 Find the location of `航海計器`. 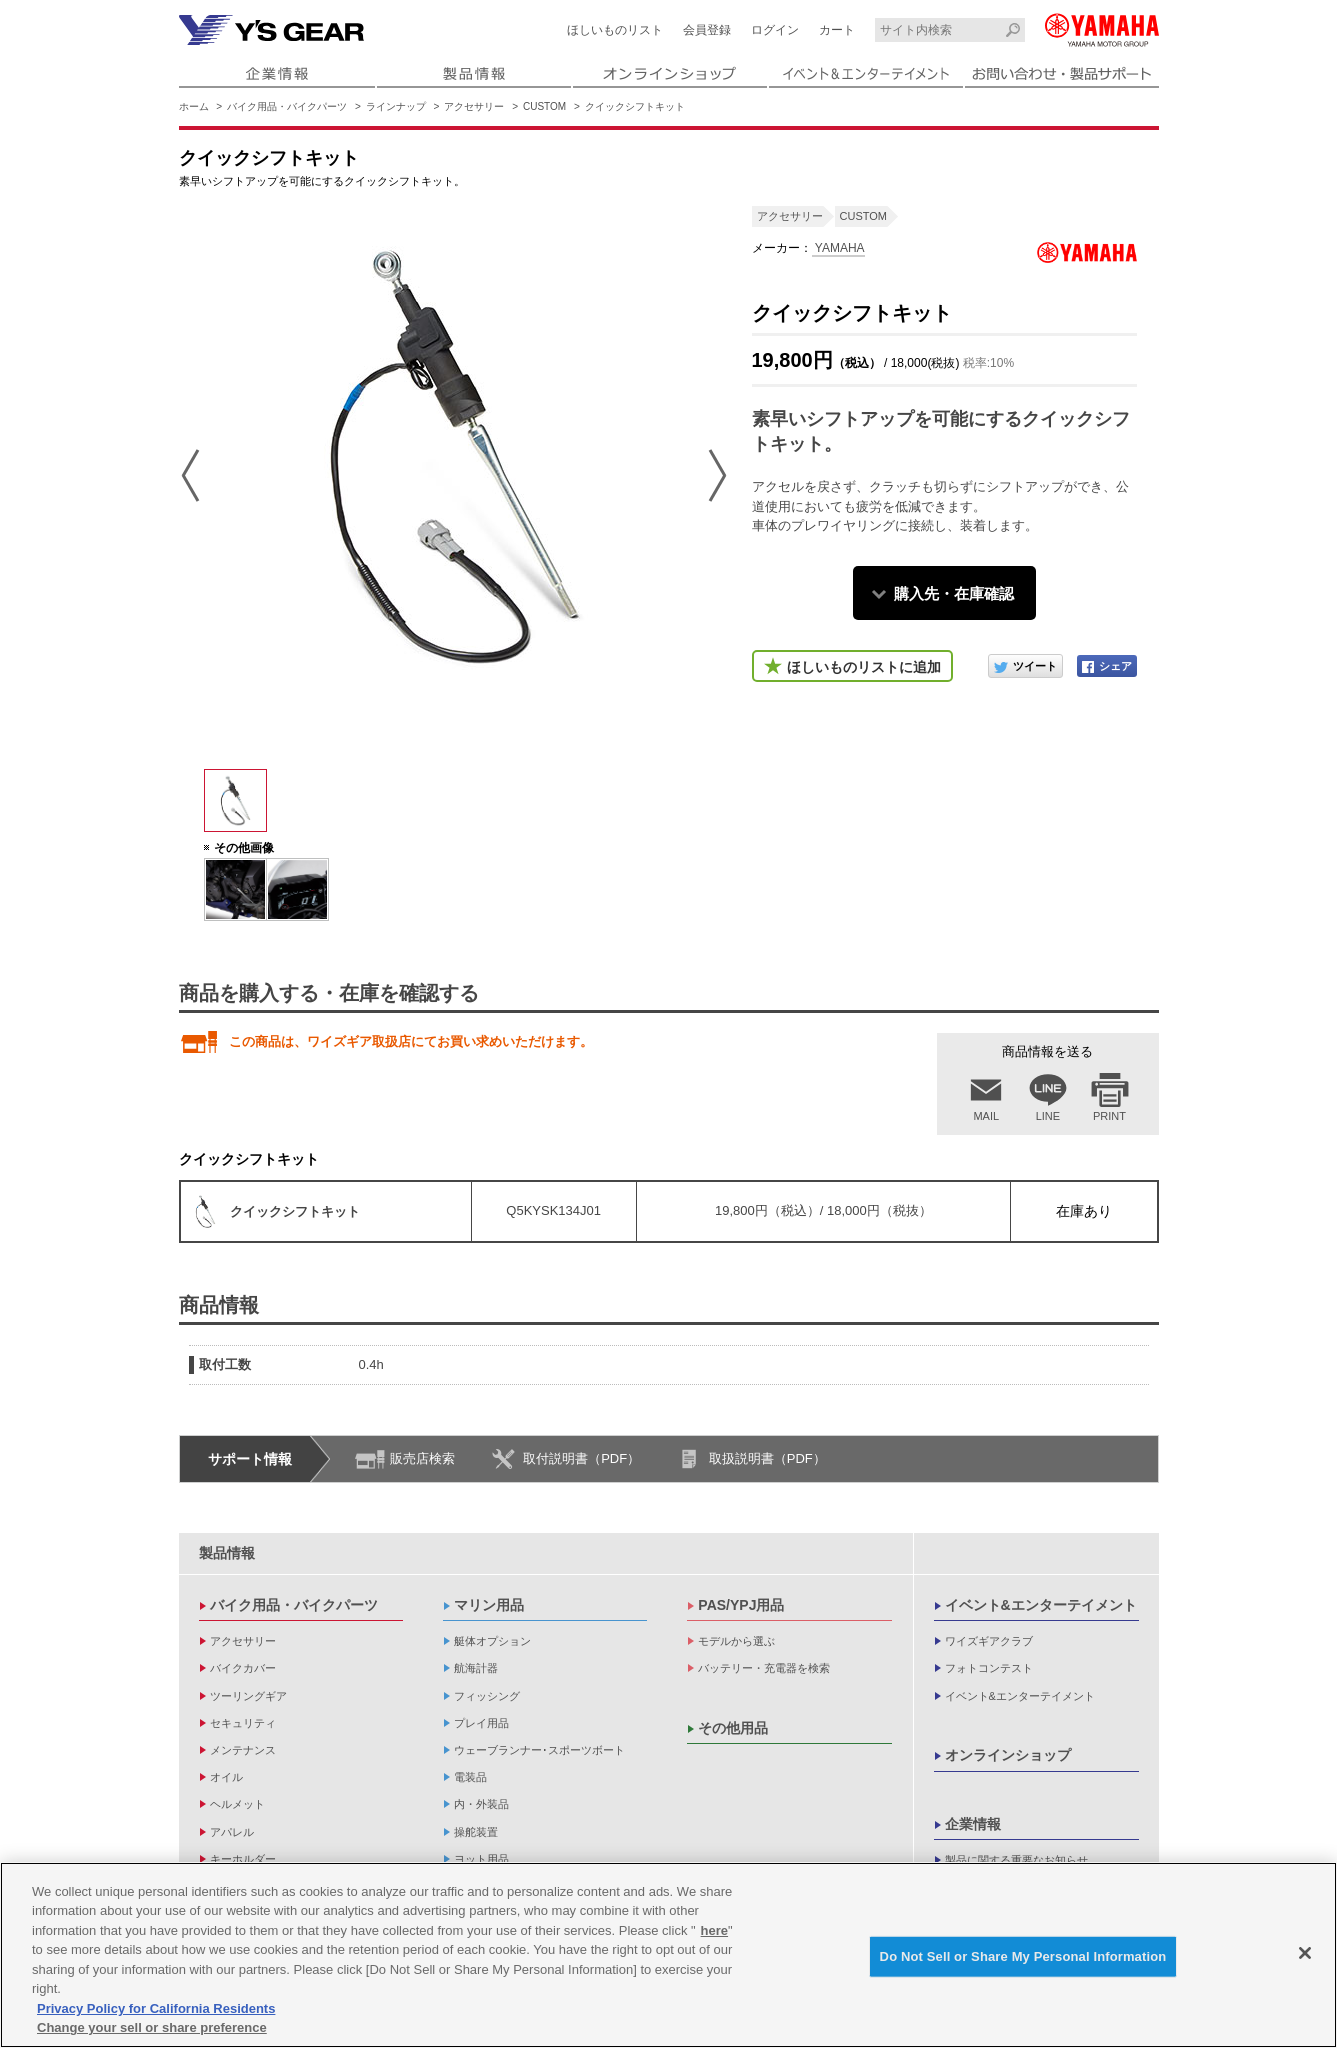

航海計器 is located at coordinates (476, 1668).